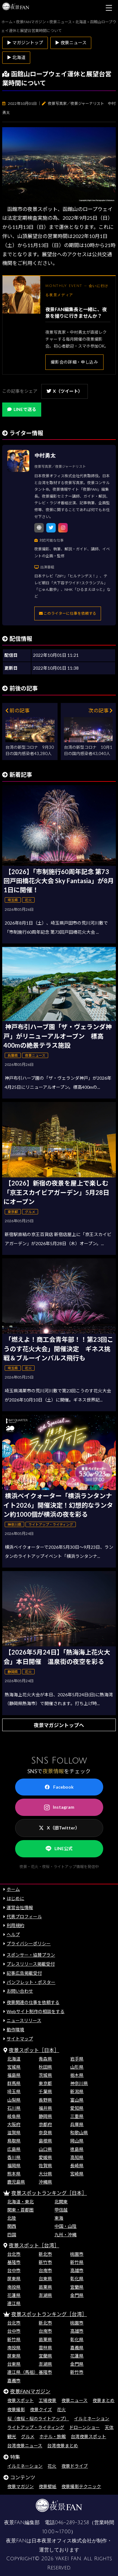 This screenshot has width=118, height=2576. What do you see at coordinates (45, 2075) in the screenshot?
I see `茨城県` at bounding box center [45, 2075].